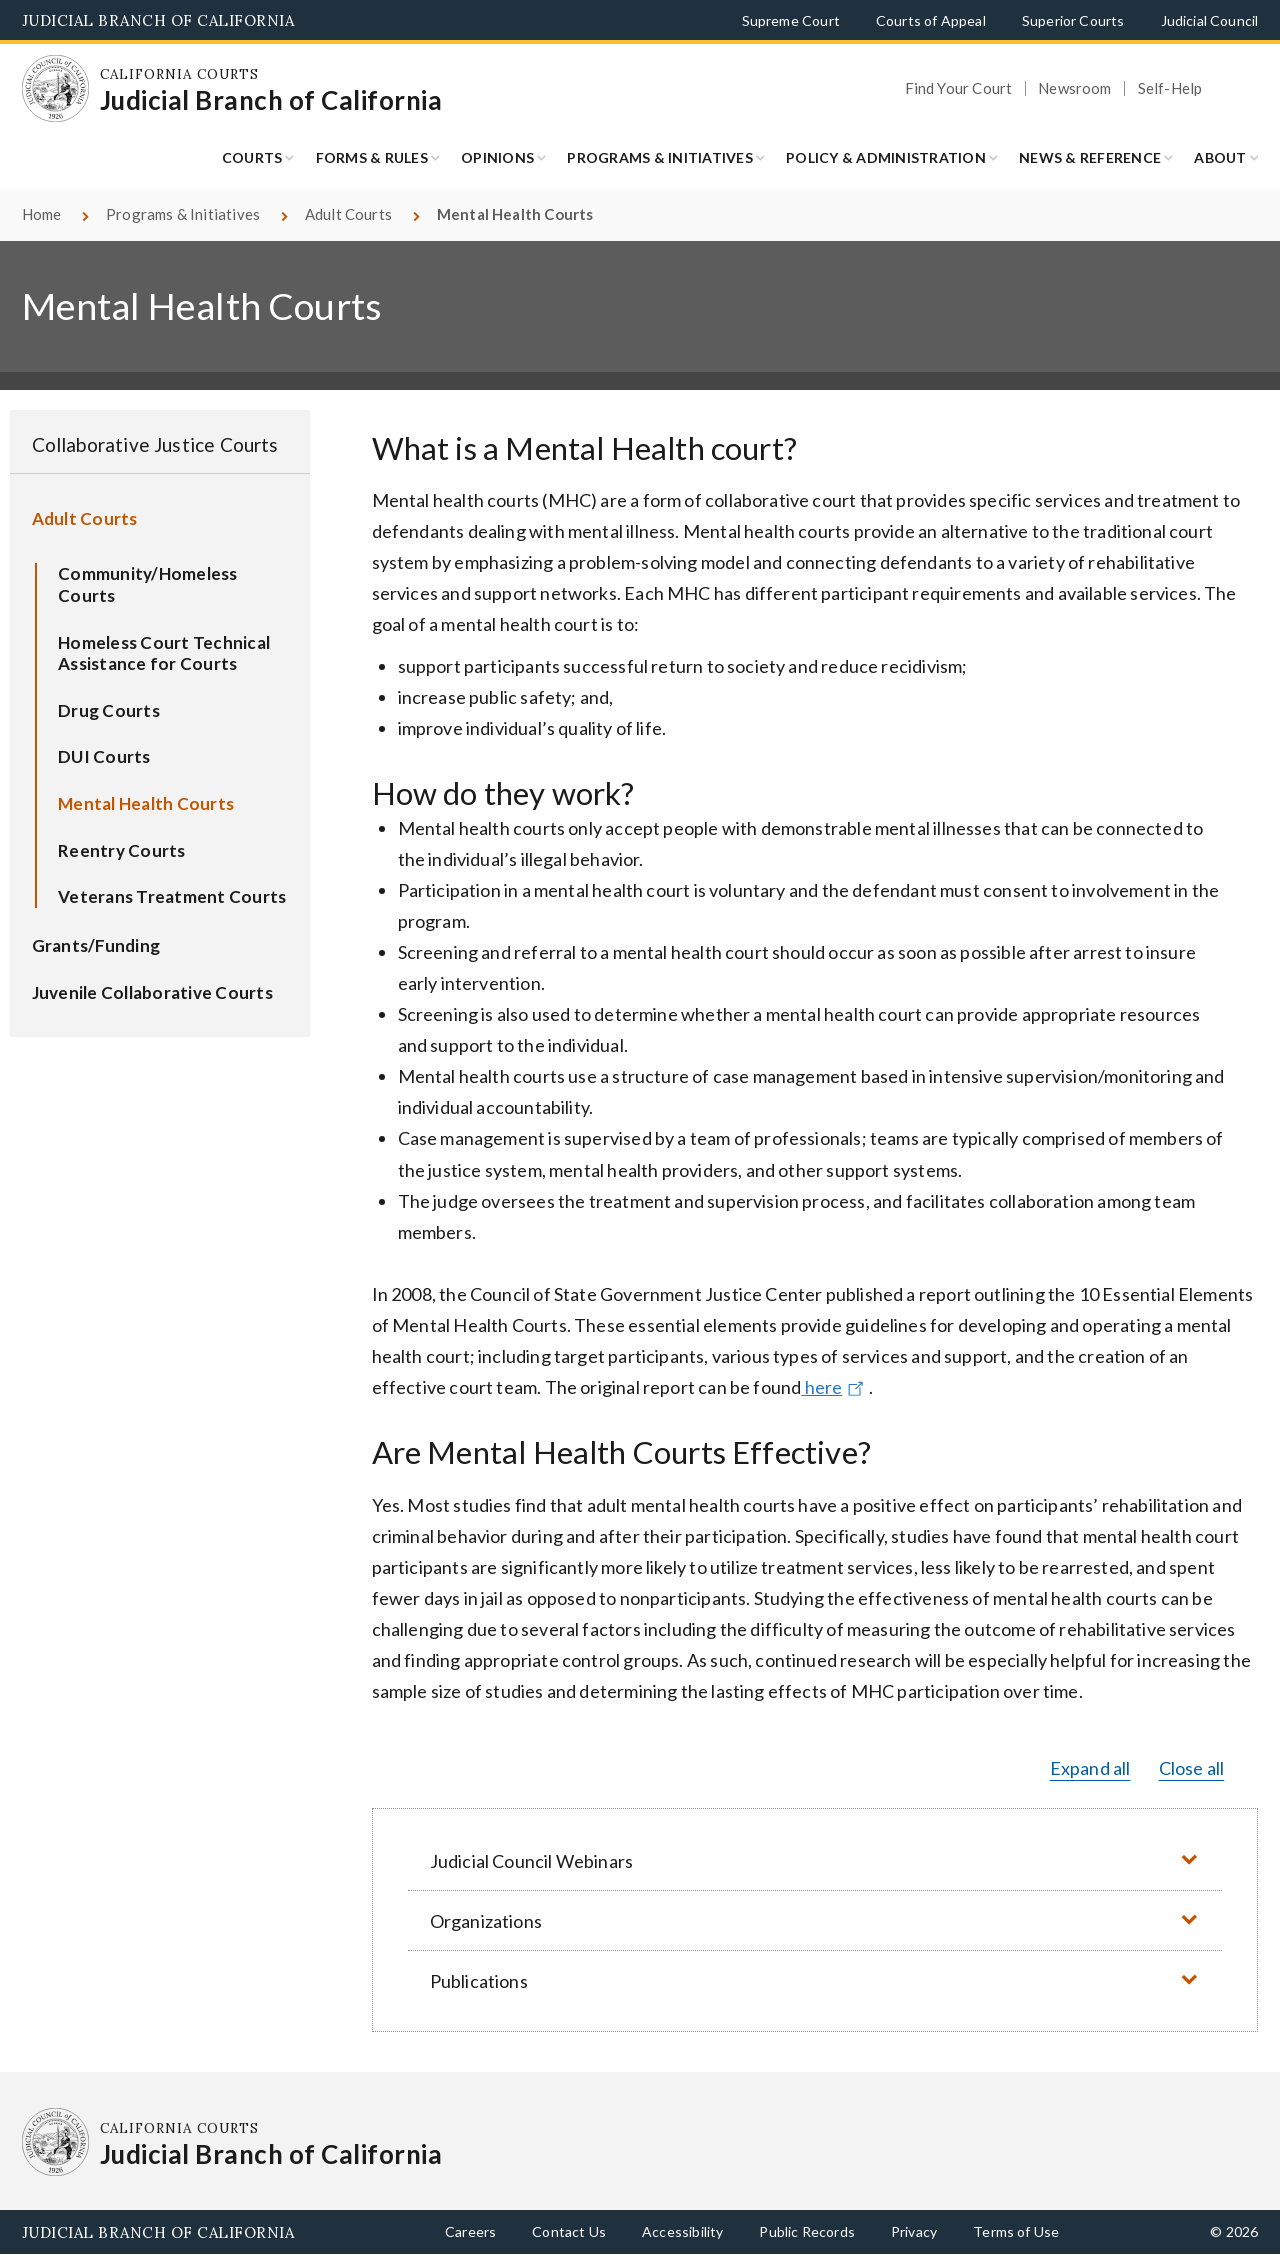  Describe the element at coordinates (155, 444) in the screenshot. I see `Collaborative Justice Courts` at that location.